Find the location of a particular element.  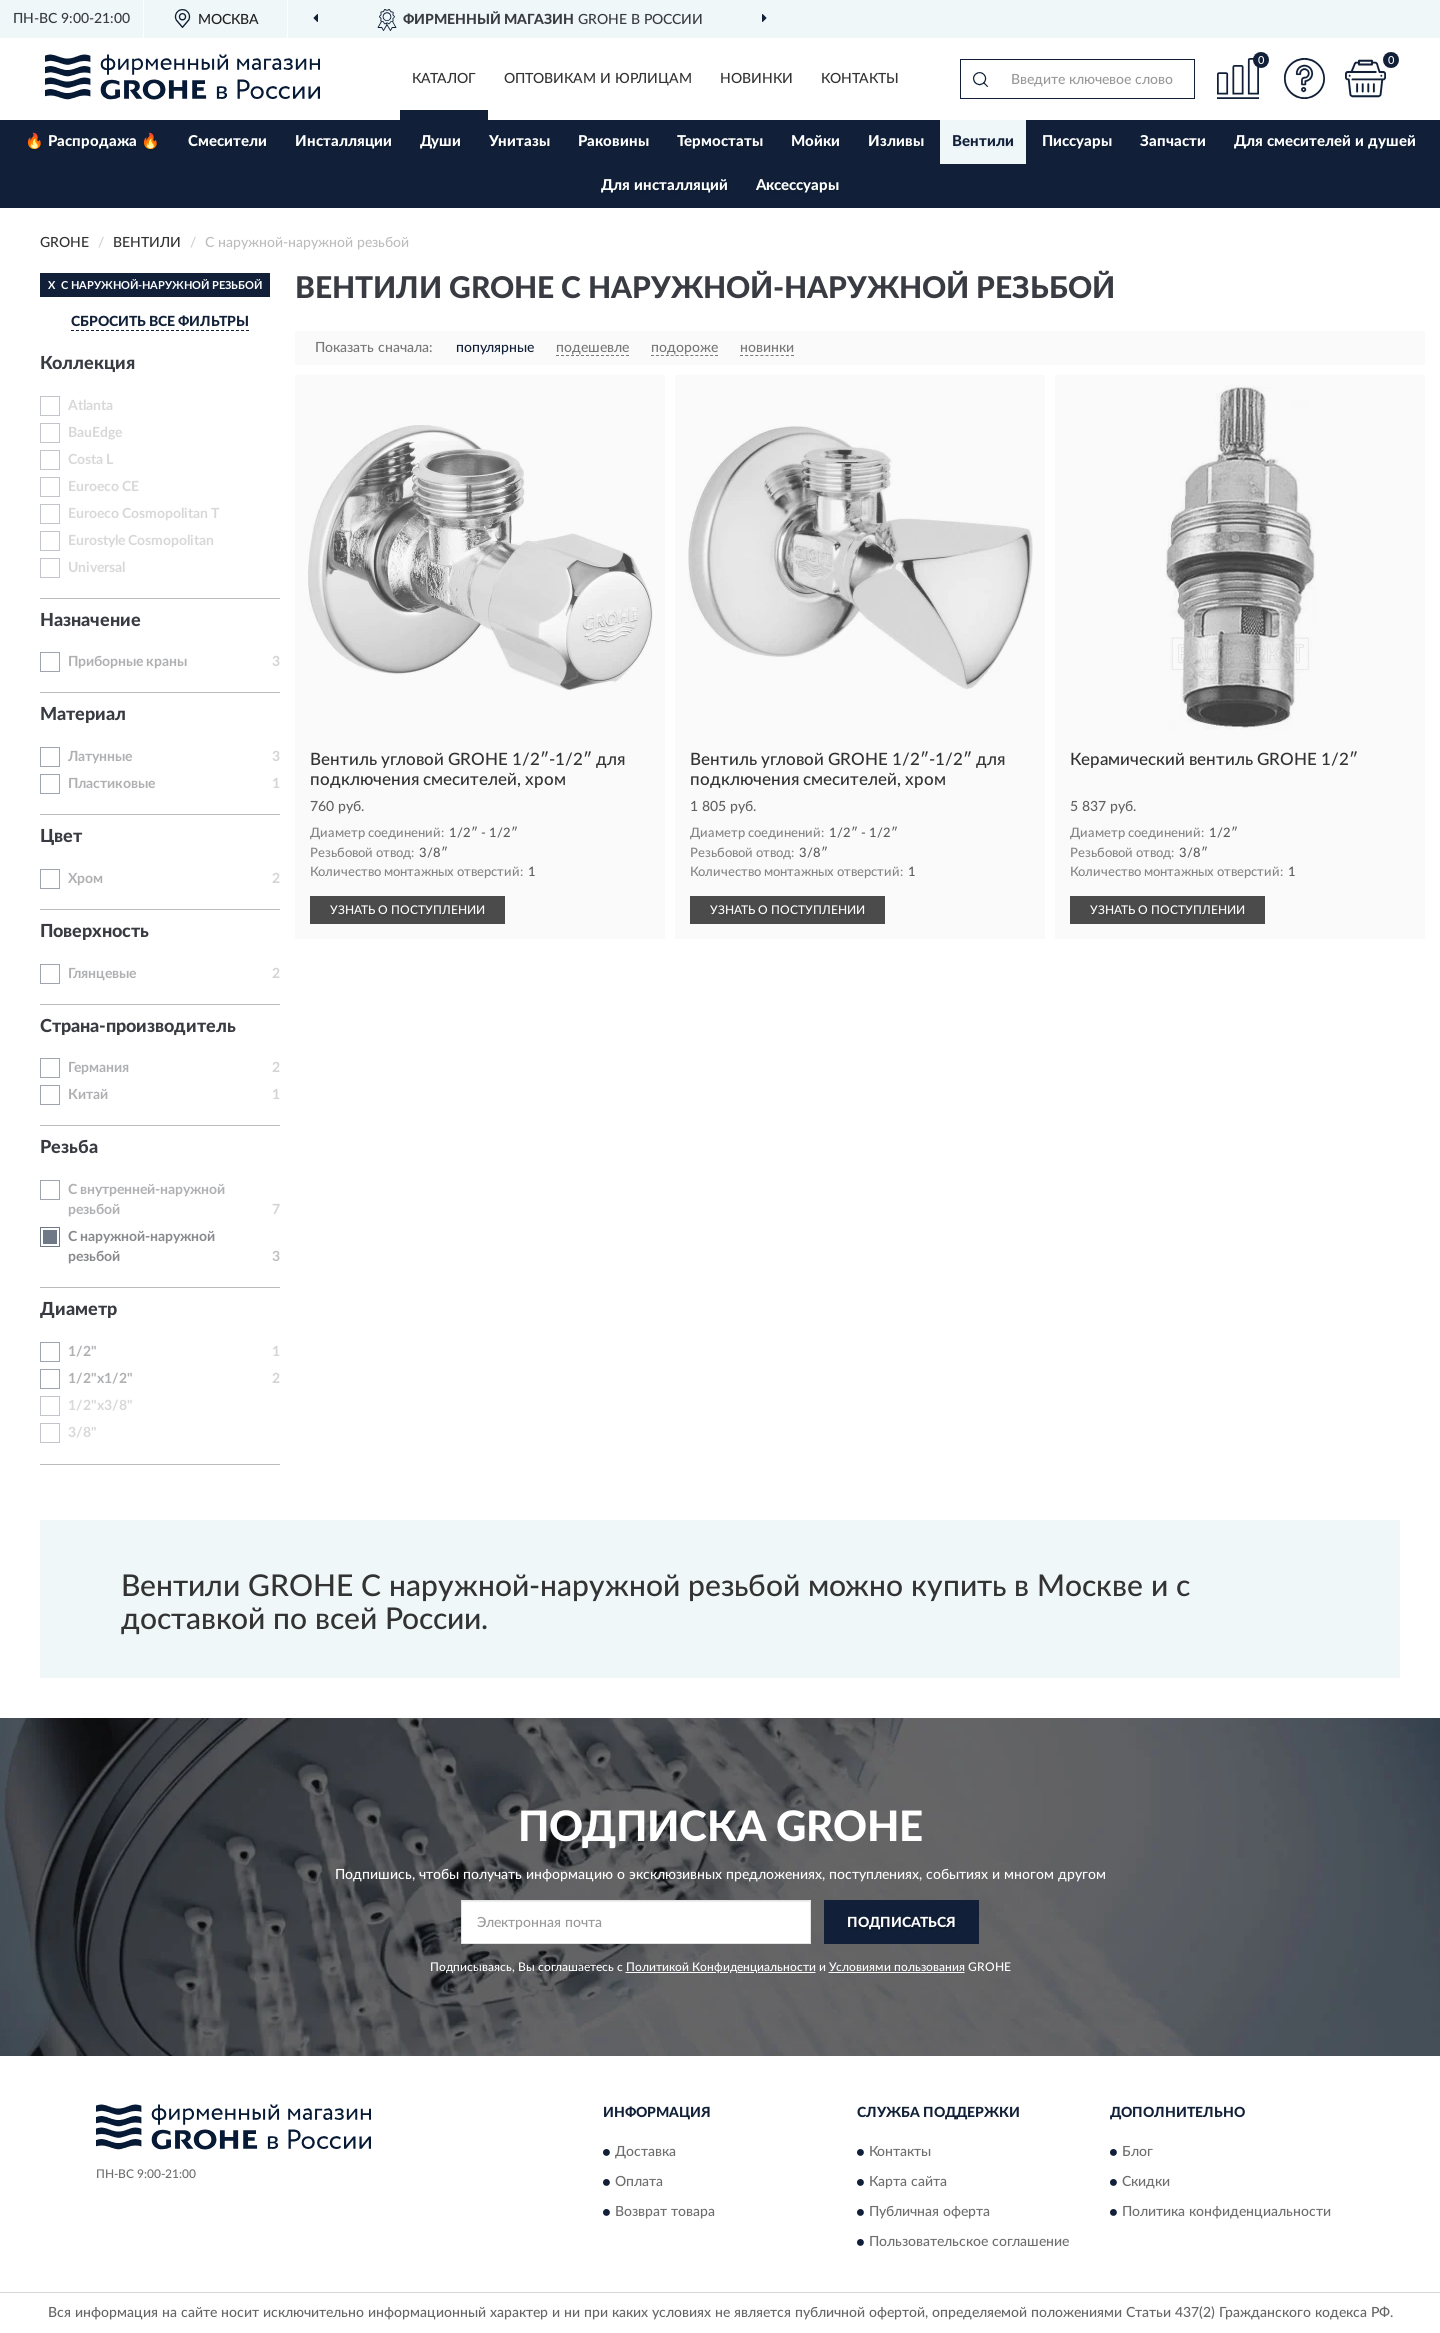

Назначение [button] is located at coordinates (90, 621).